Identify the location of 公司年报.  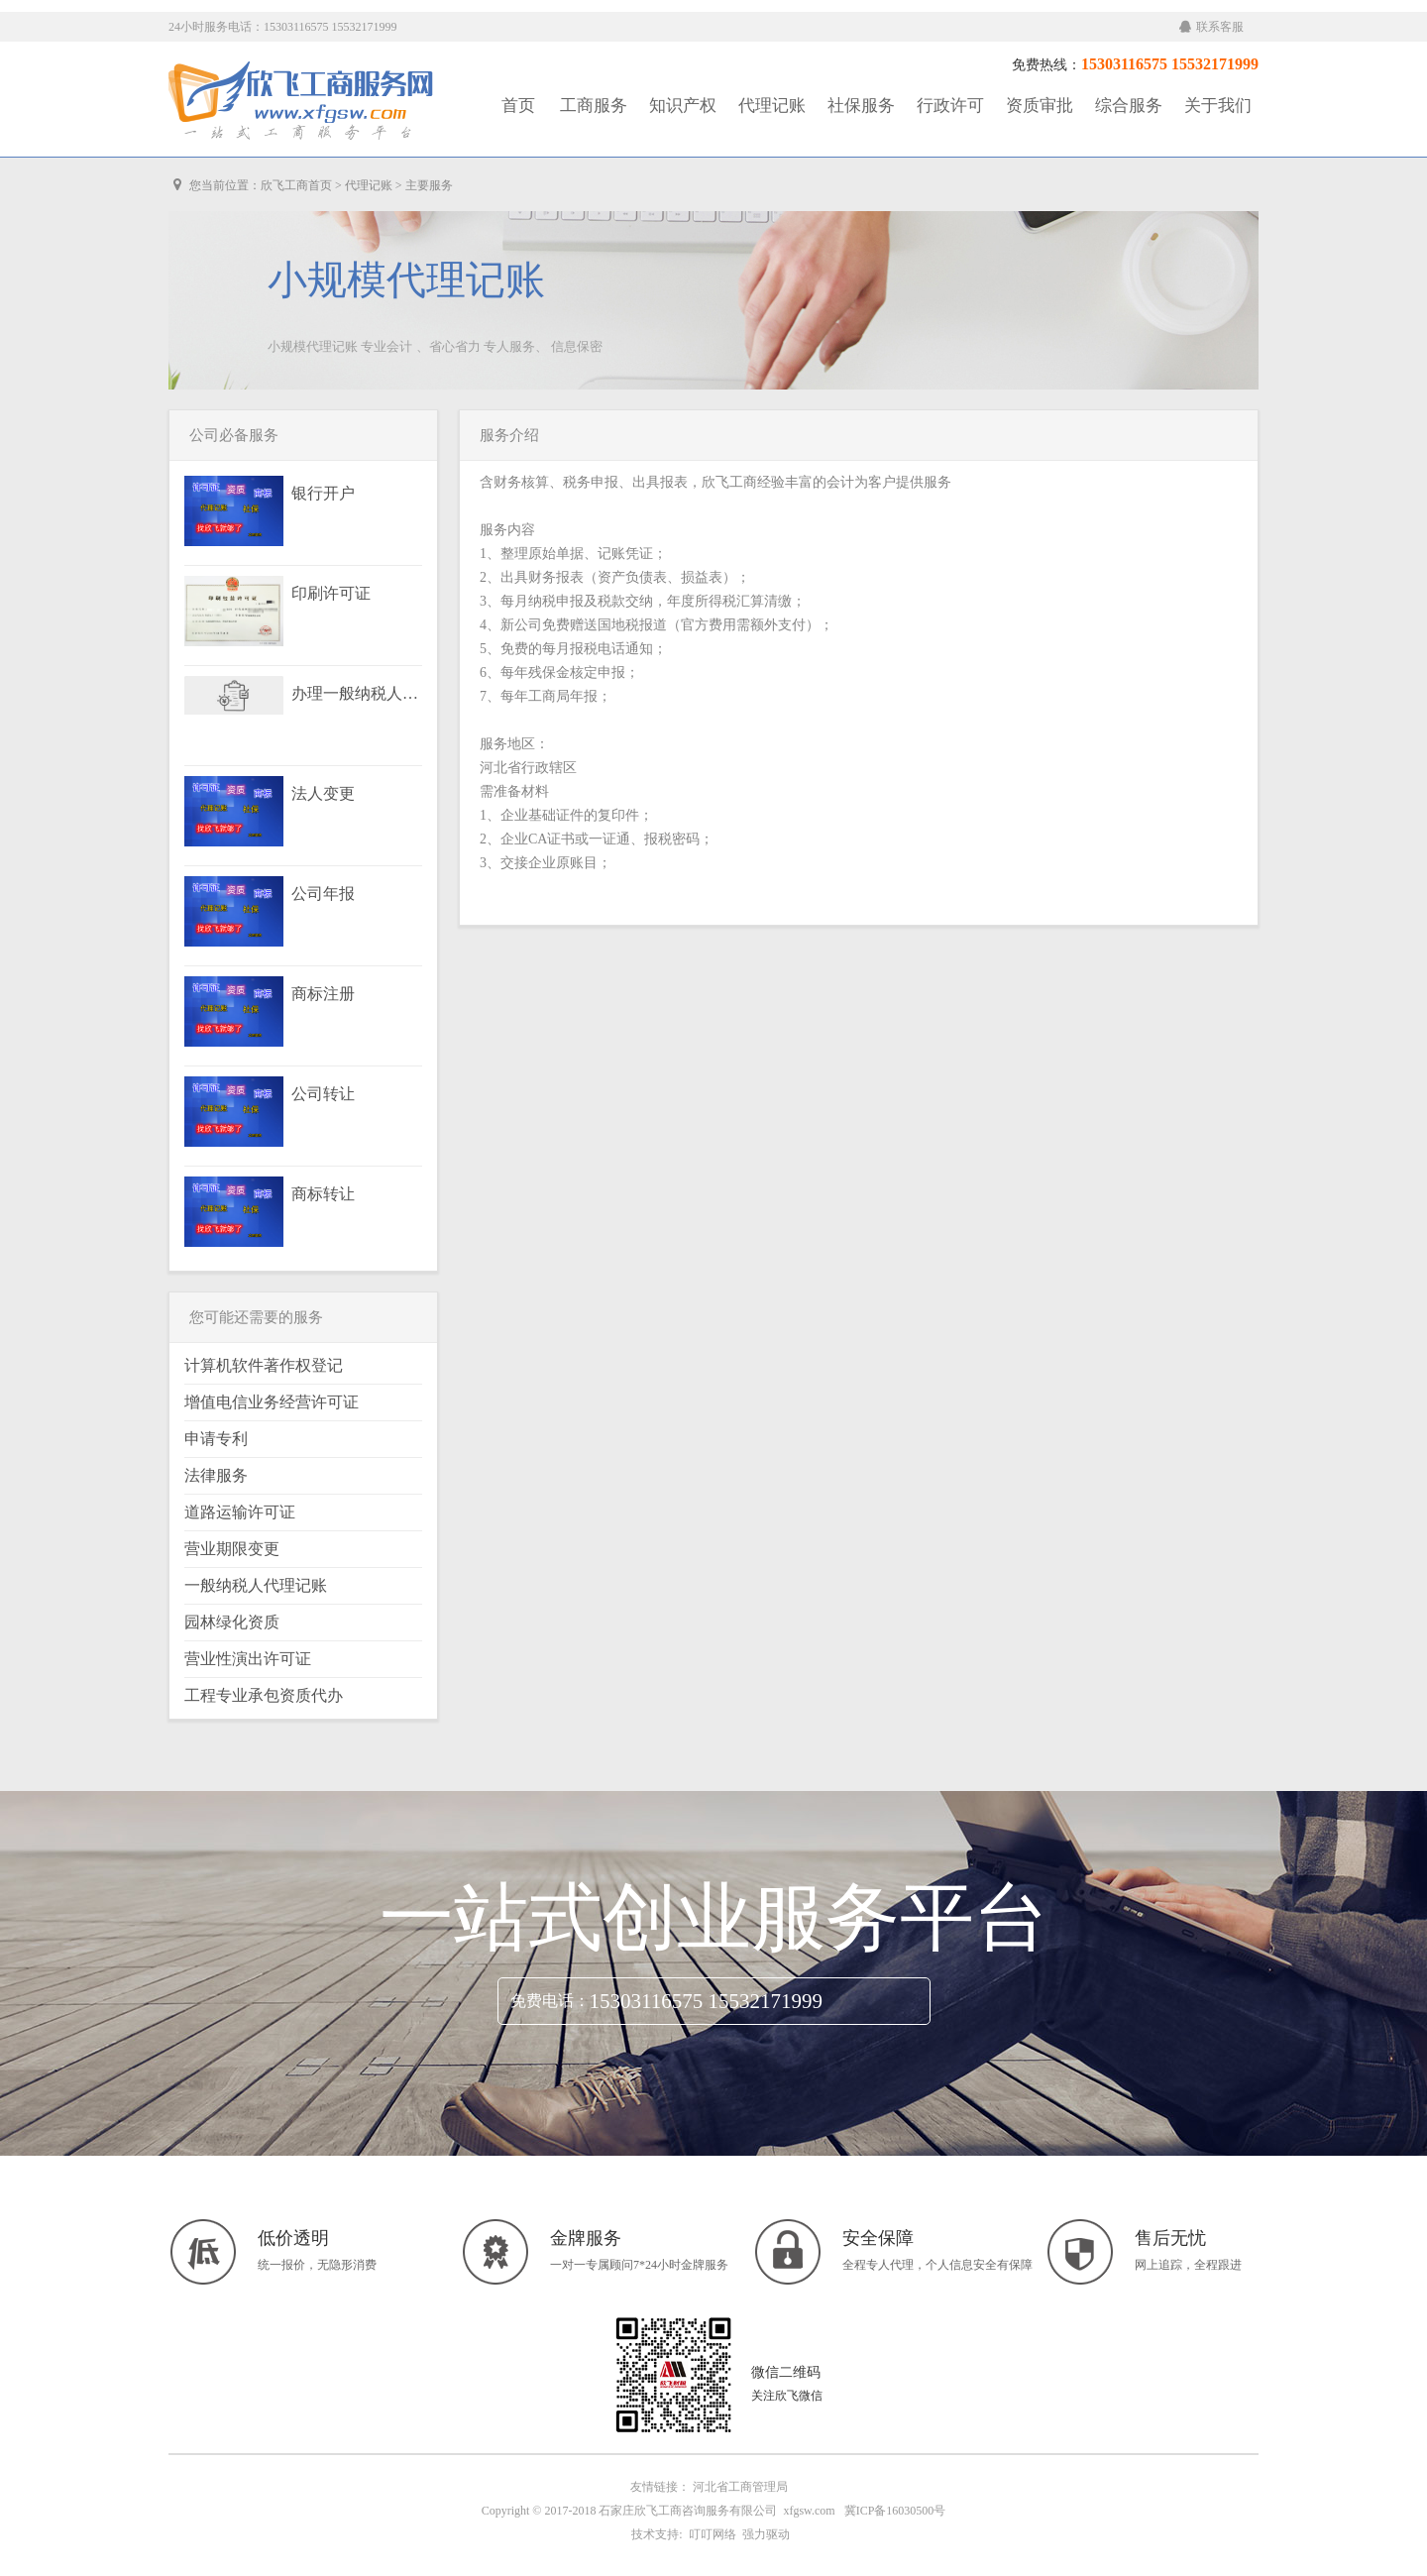
(323, 894).